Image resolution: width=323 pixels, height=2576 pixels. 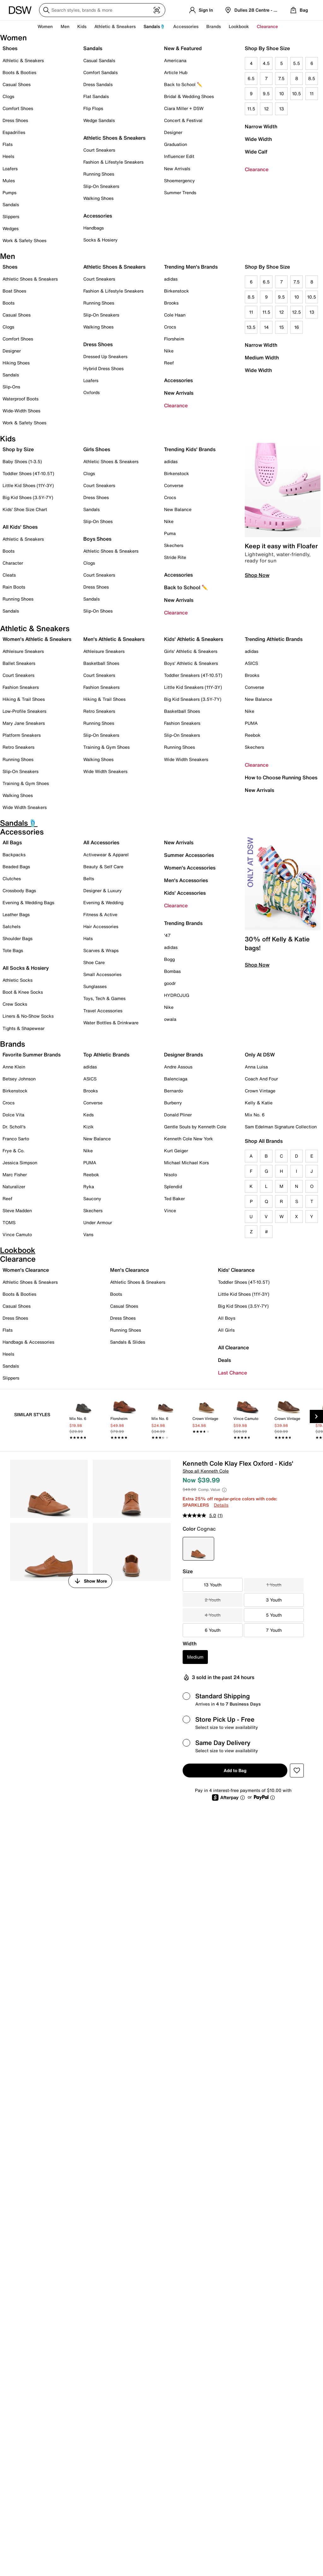 I want to click on All Accessories, so click(x=101, y=842).